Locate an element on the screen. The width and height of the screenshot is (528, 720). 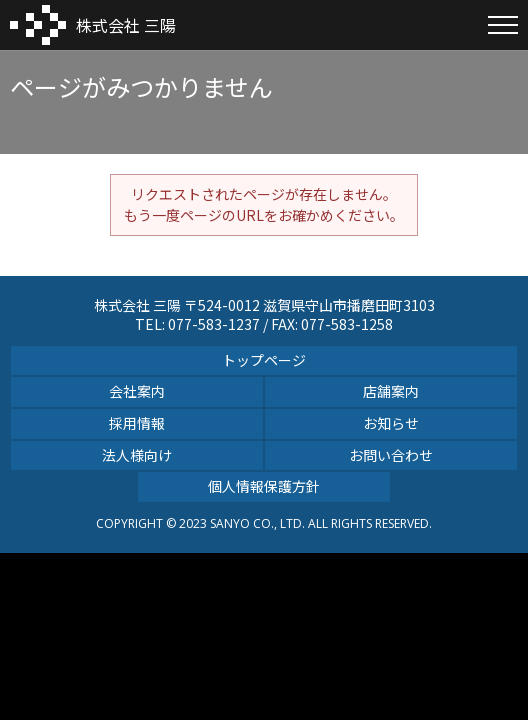
採用情報 is located at coordinates (137, 423).